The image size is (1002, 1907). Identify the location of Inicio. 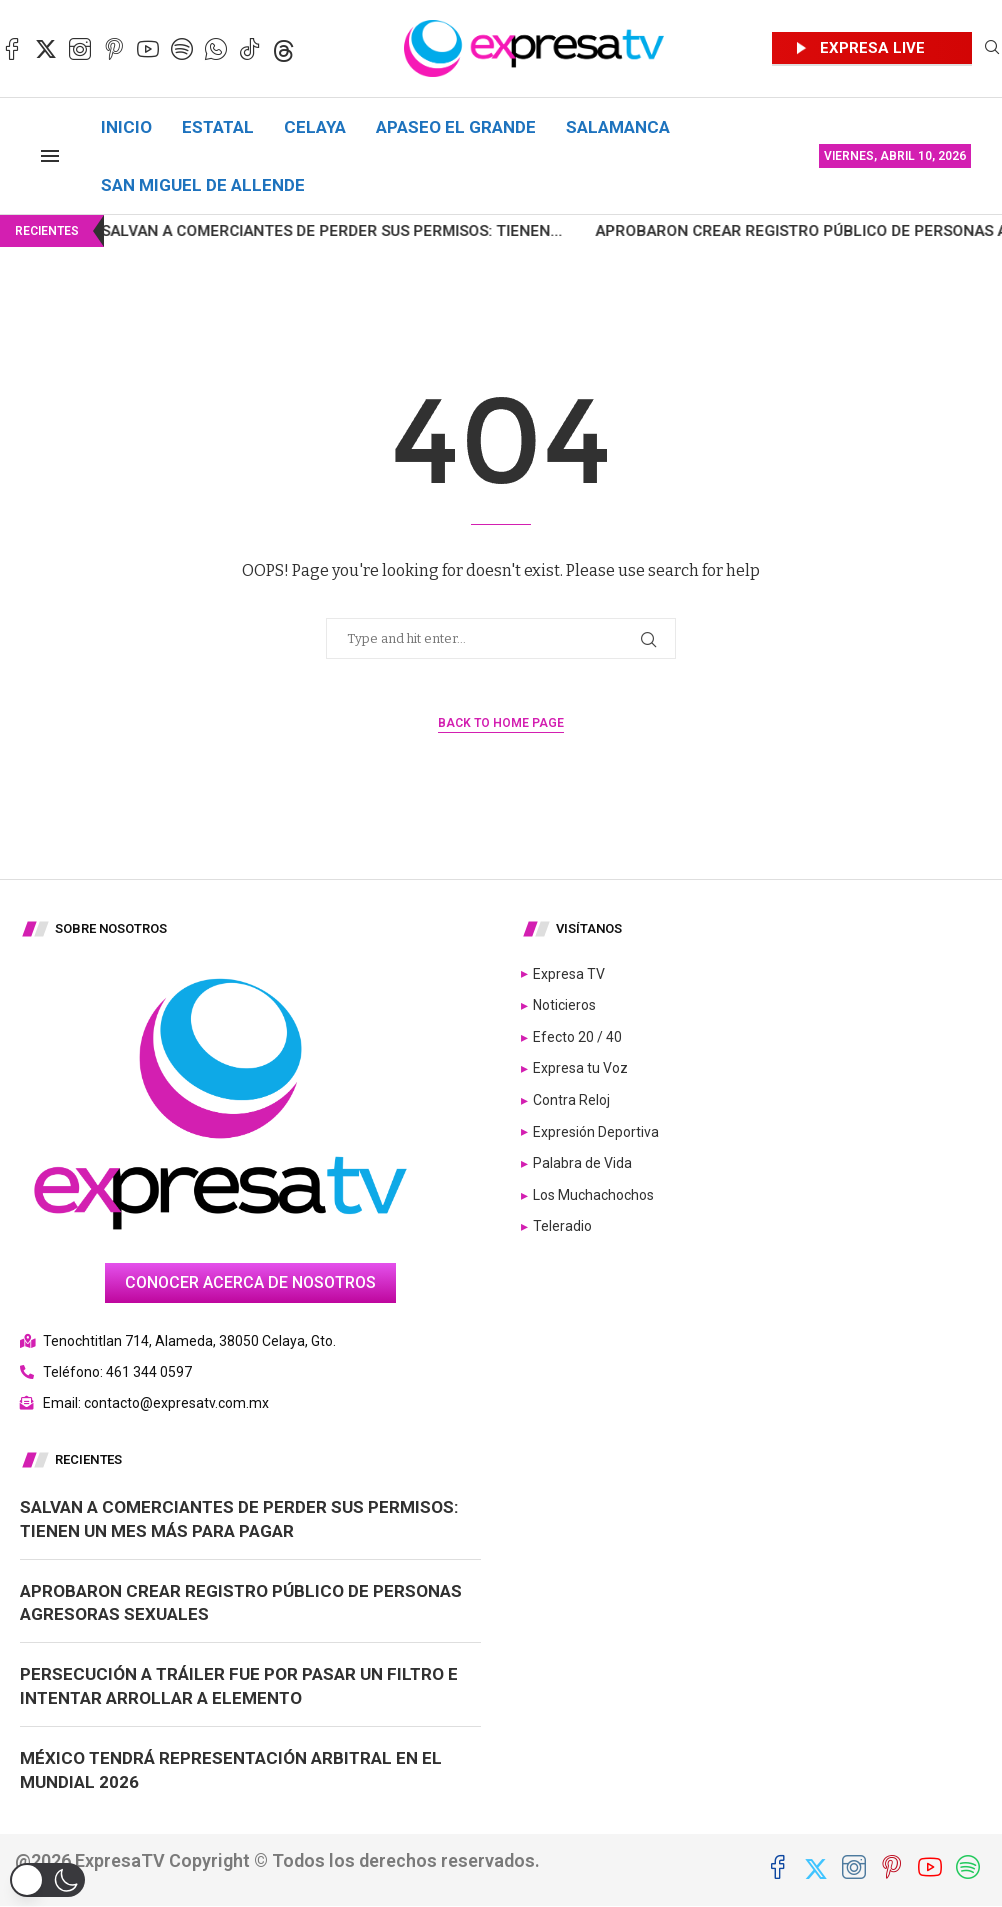
(126, 127).